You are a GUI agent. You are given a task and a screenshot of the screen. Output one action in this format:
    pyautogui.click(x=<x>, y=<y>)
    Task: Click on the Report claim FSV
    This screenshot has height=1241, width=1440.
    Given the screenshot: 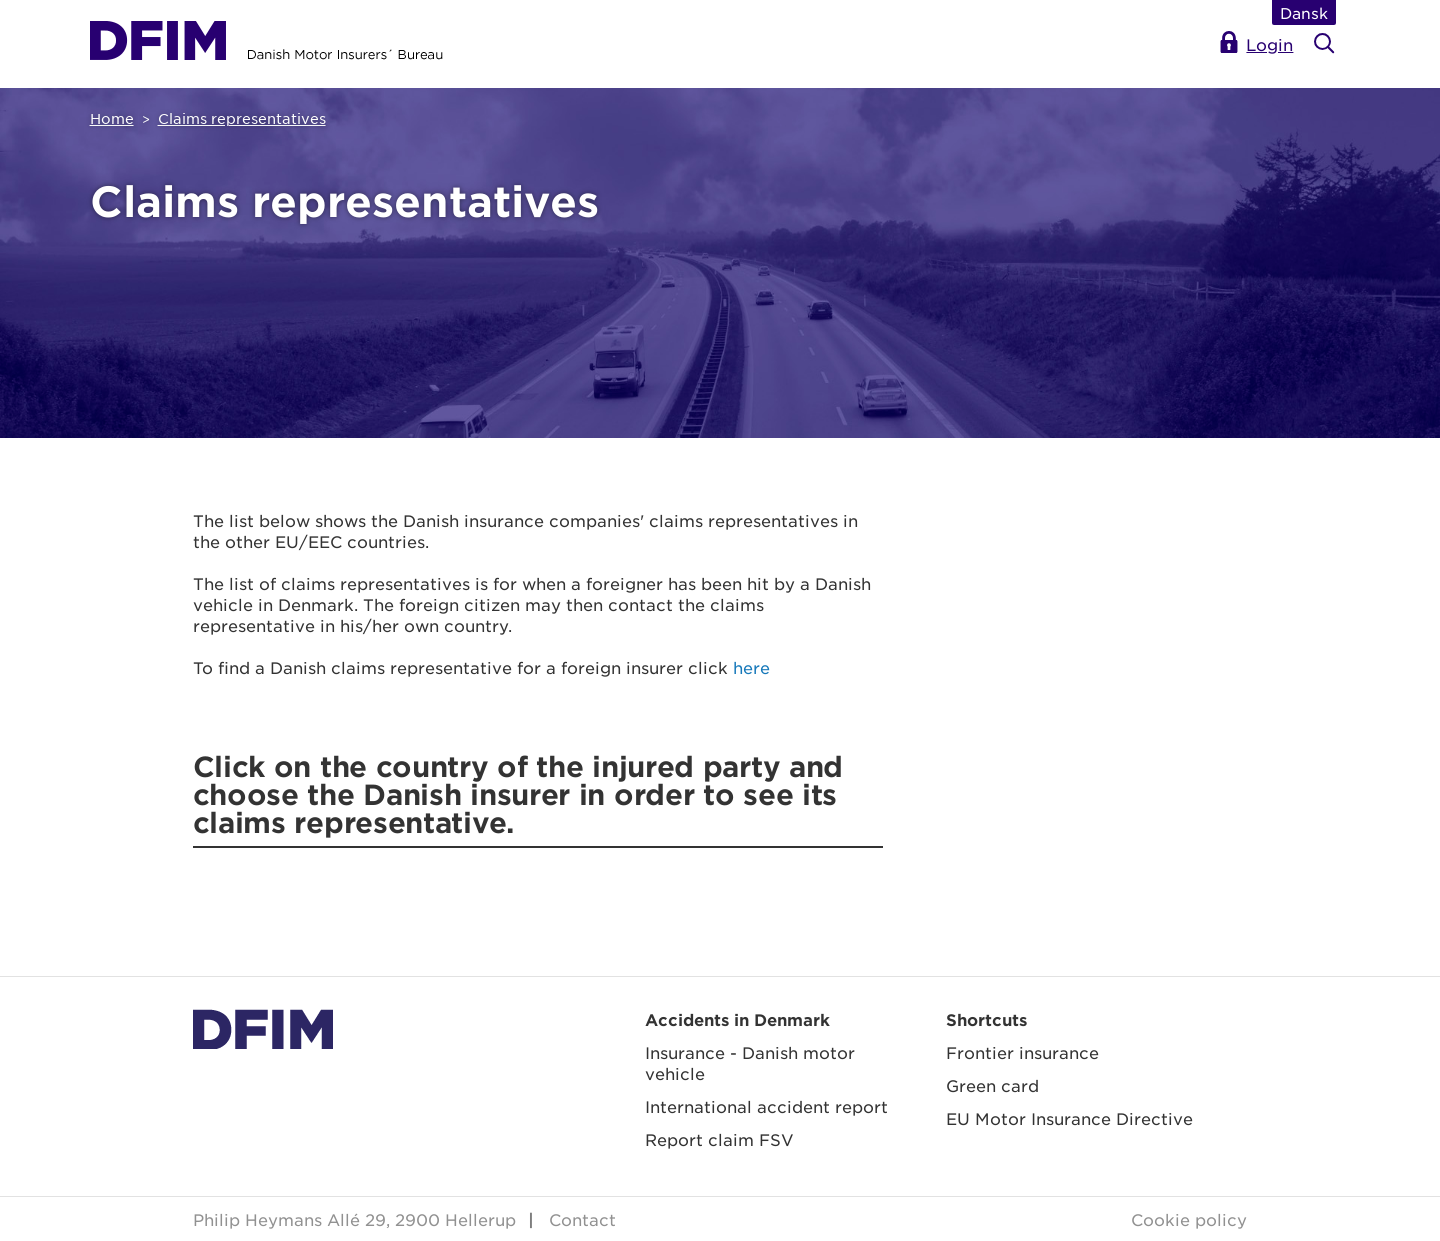 What is the action you would take?
    pyautogui.click(x=719, y=1139)
    